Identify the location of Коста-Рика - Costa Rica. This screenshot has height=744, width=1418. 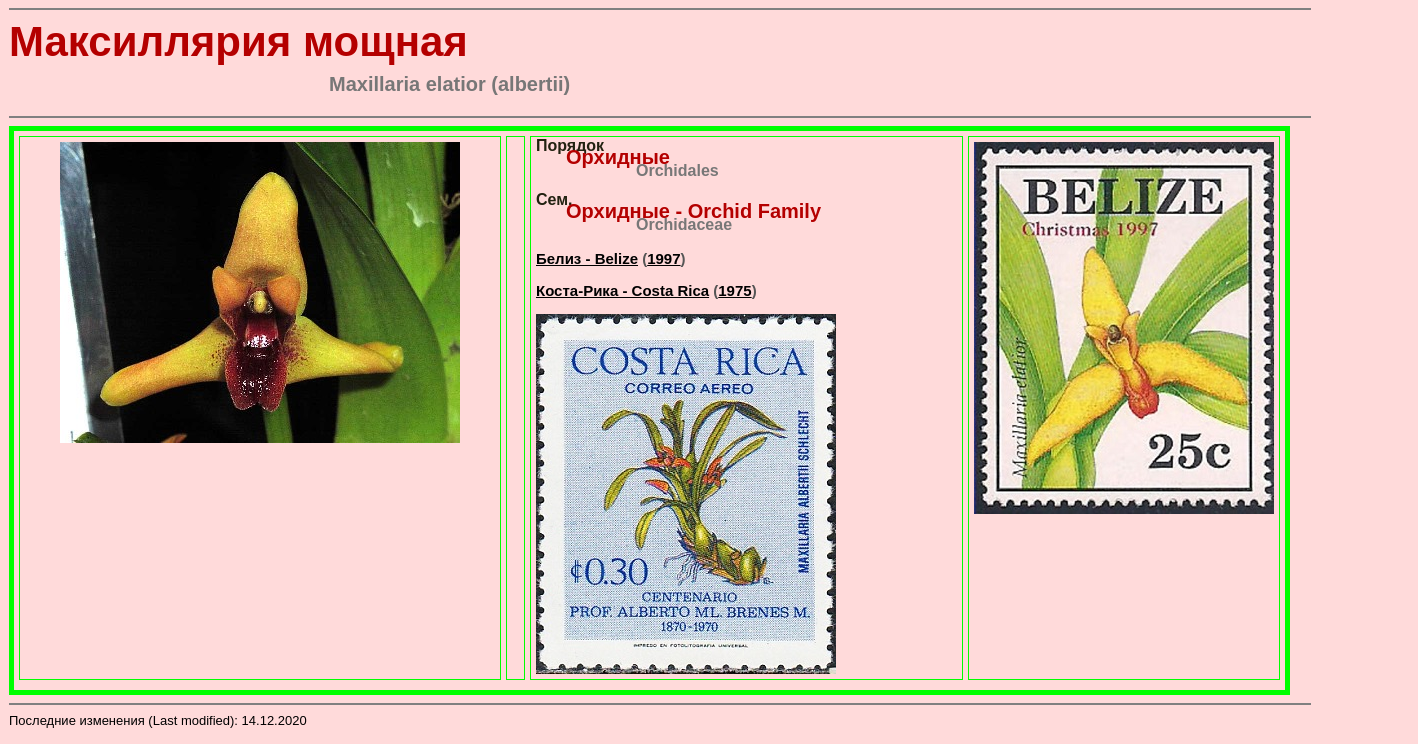
(622, 290).